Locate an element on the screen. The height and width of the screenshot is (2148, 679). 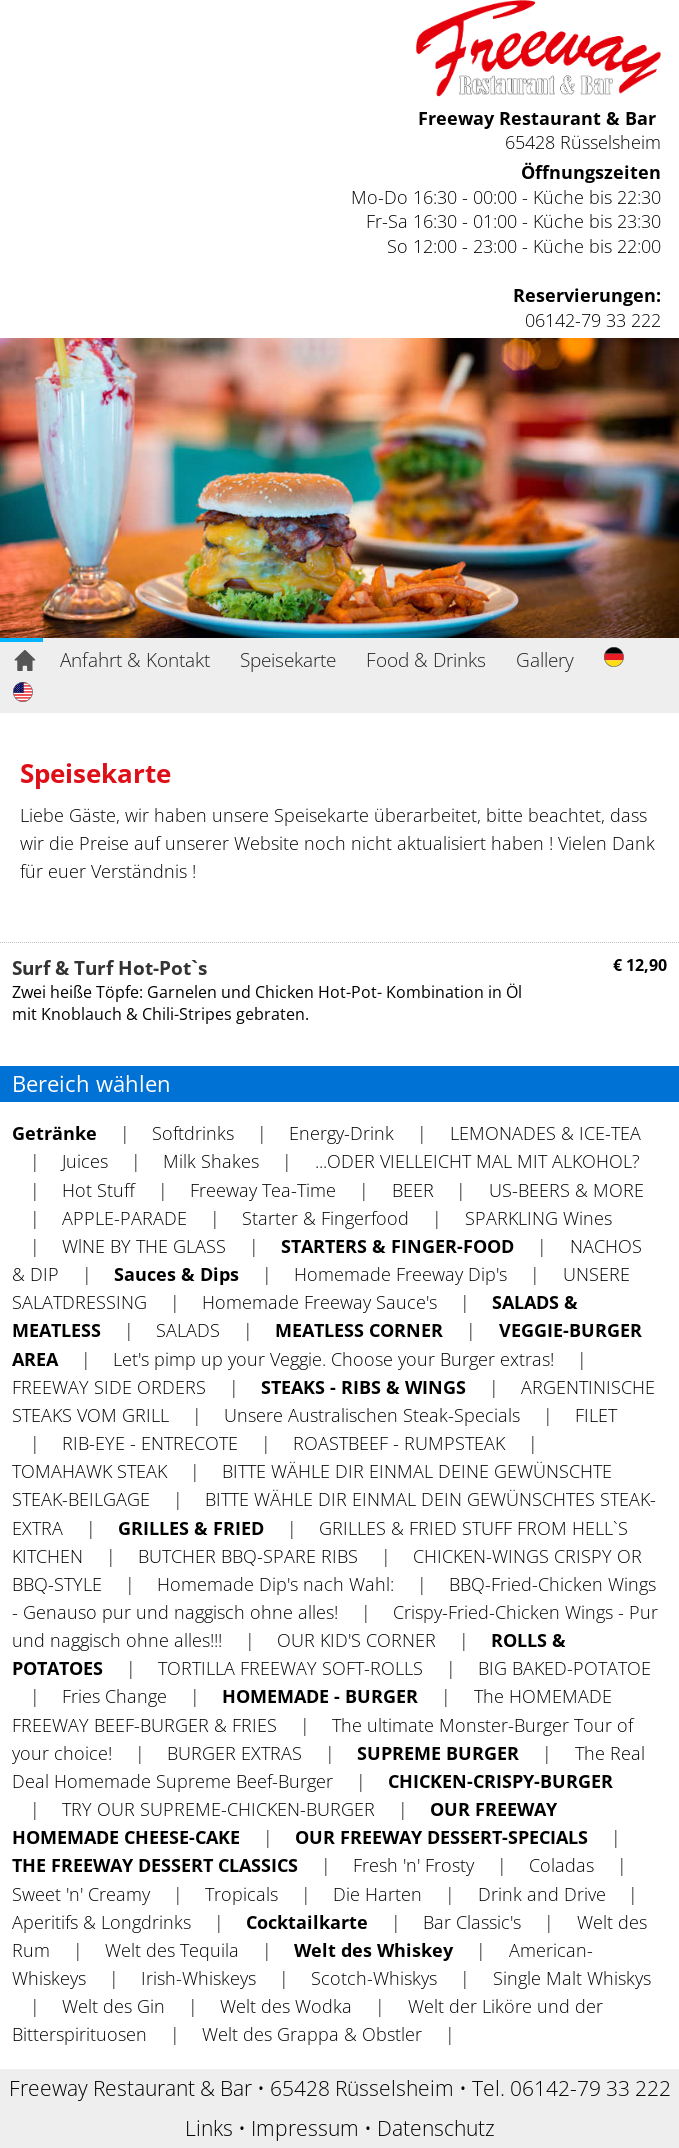
Sweet 'n' Creamy is located at coordinates (81, 1894).